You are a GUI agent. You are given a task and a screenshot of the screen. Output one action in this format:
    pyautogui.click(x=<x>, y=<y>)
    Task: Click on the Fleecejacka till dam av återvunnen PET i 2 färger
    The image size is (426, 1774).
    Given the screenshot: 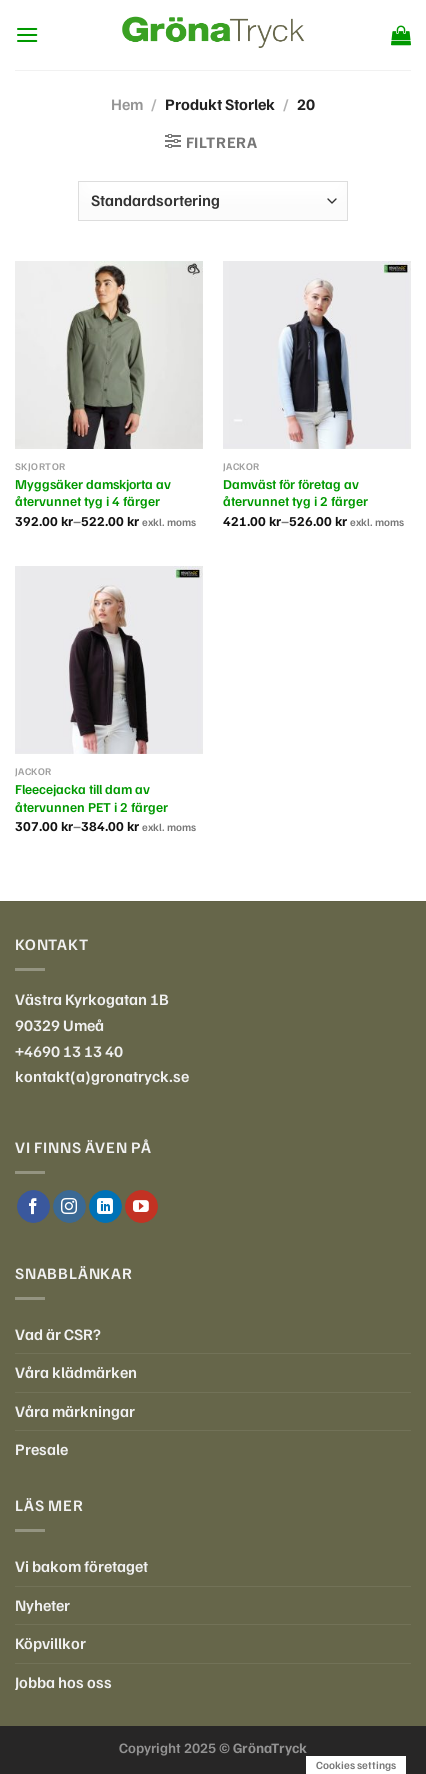 What is the action you would take?
    pyautogui.click(x=91, y=797)
    